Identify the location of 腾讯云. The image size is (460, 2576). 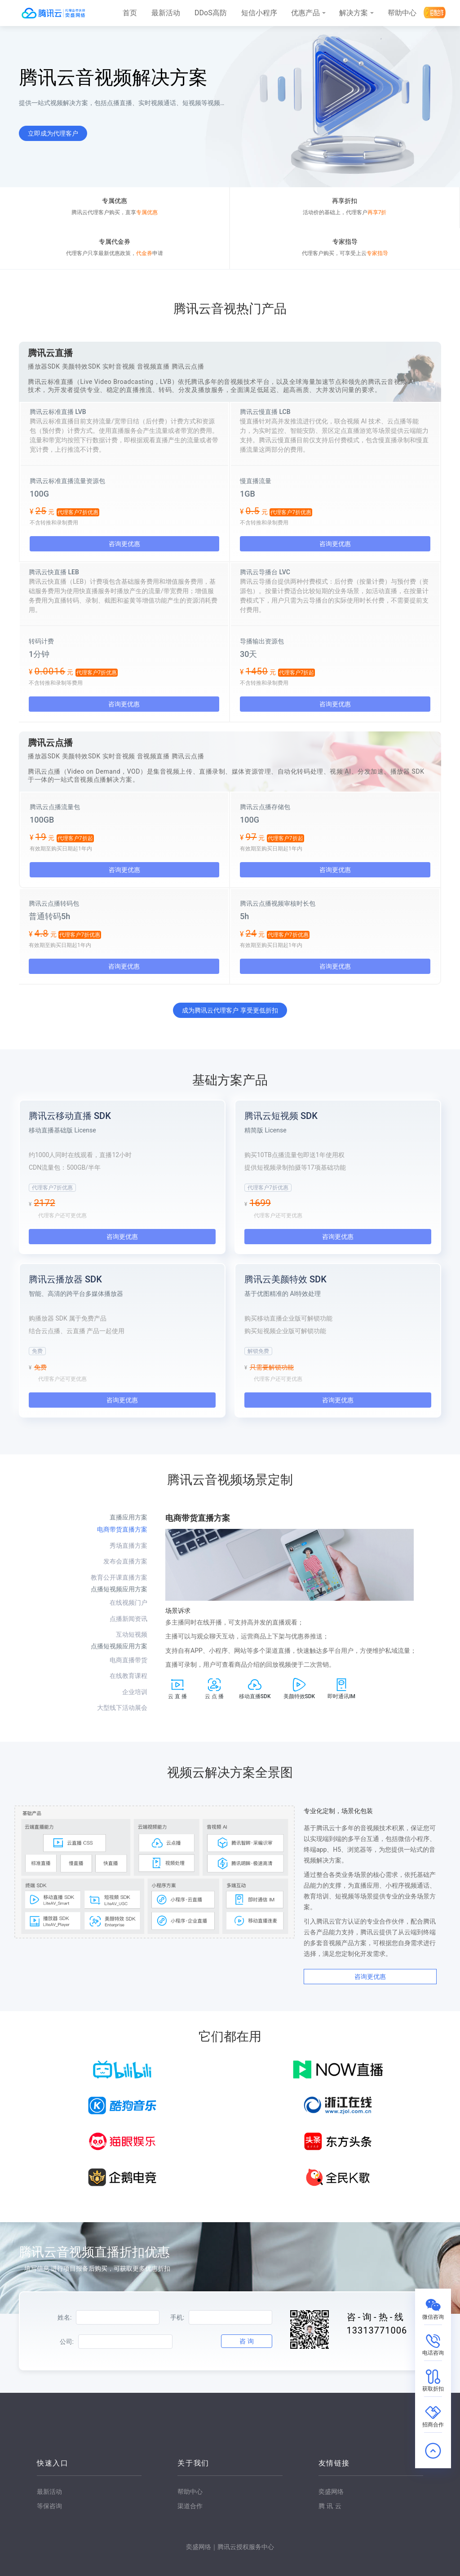
(330, 2506).